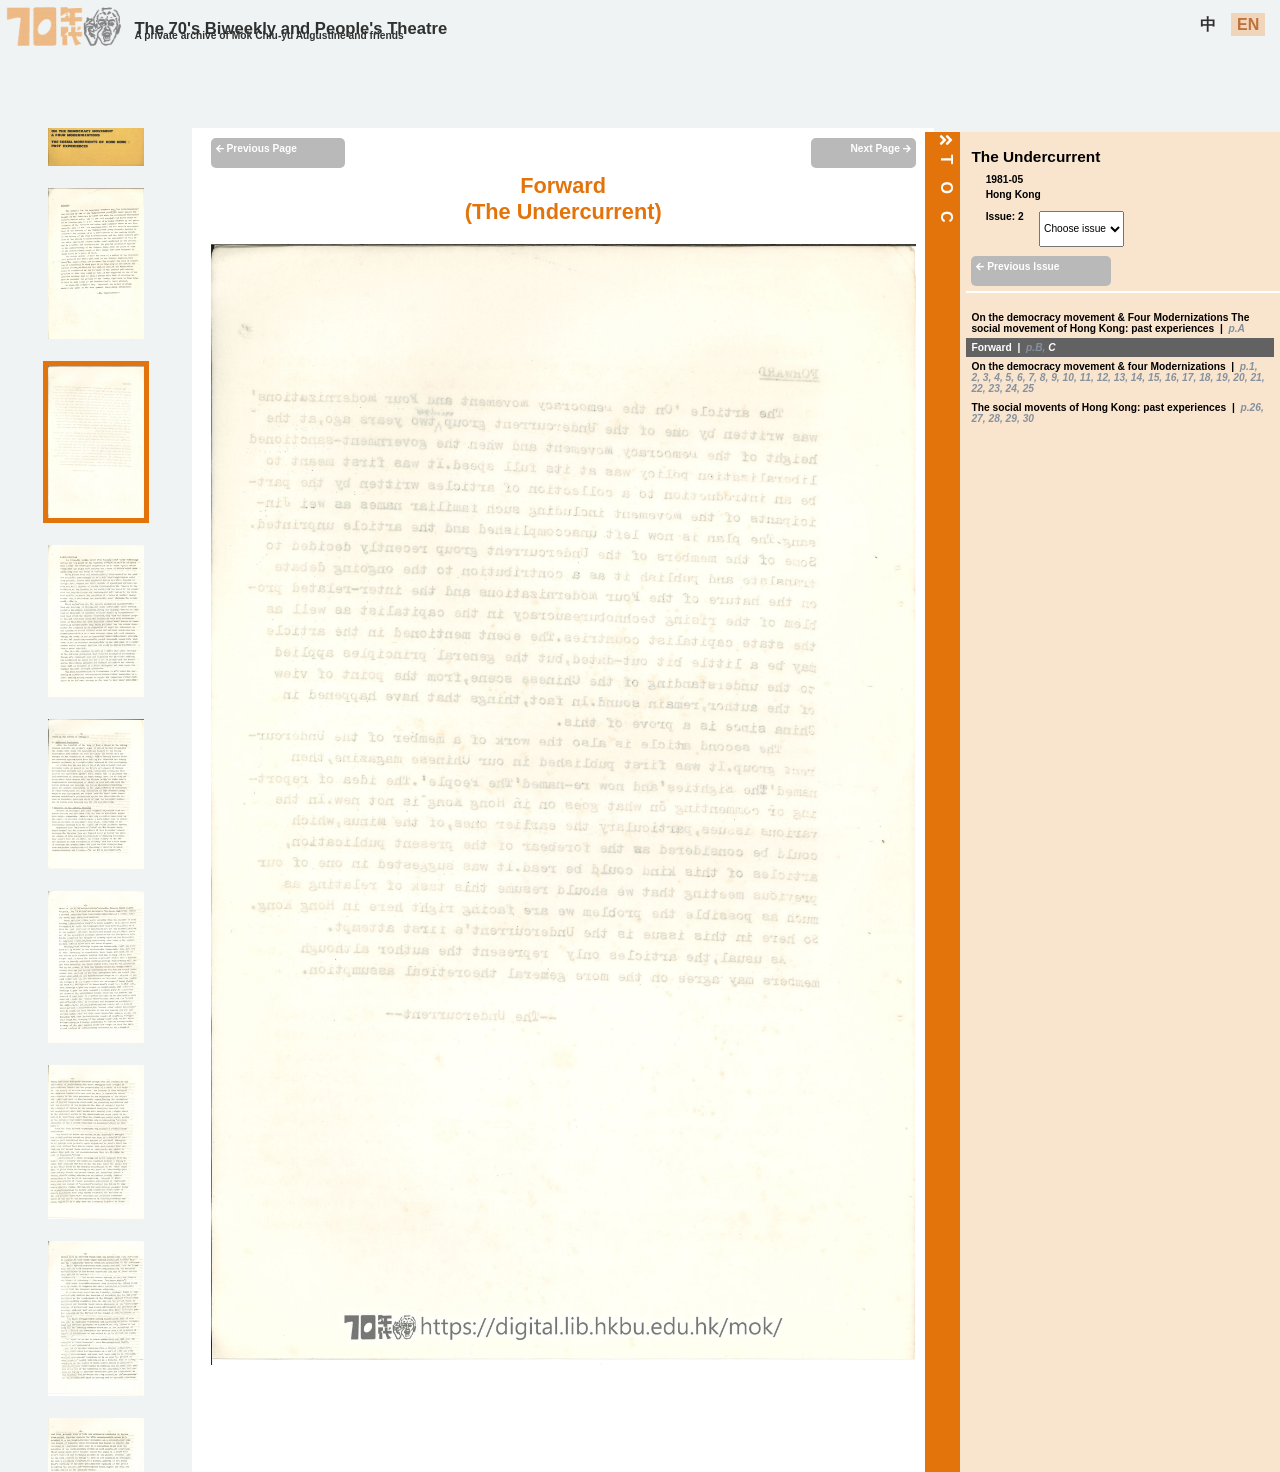 The image size is (1280, 1472). Describe the element at coordinates (1250, 407) in the screenshot. I see `p.26` at that location.